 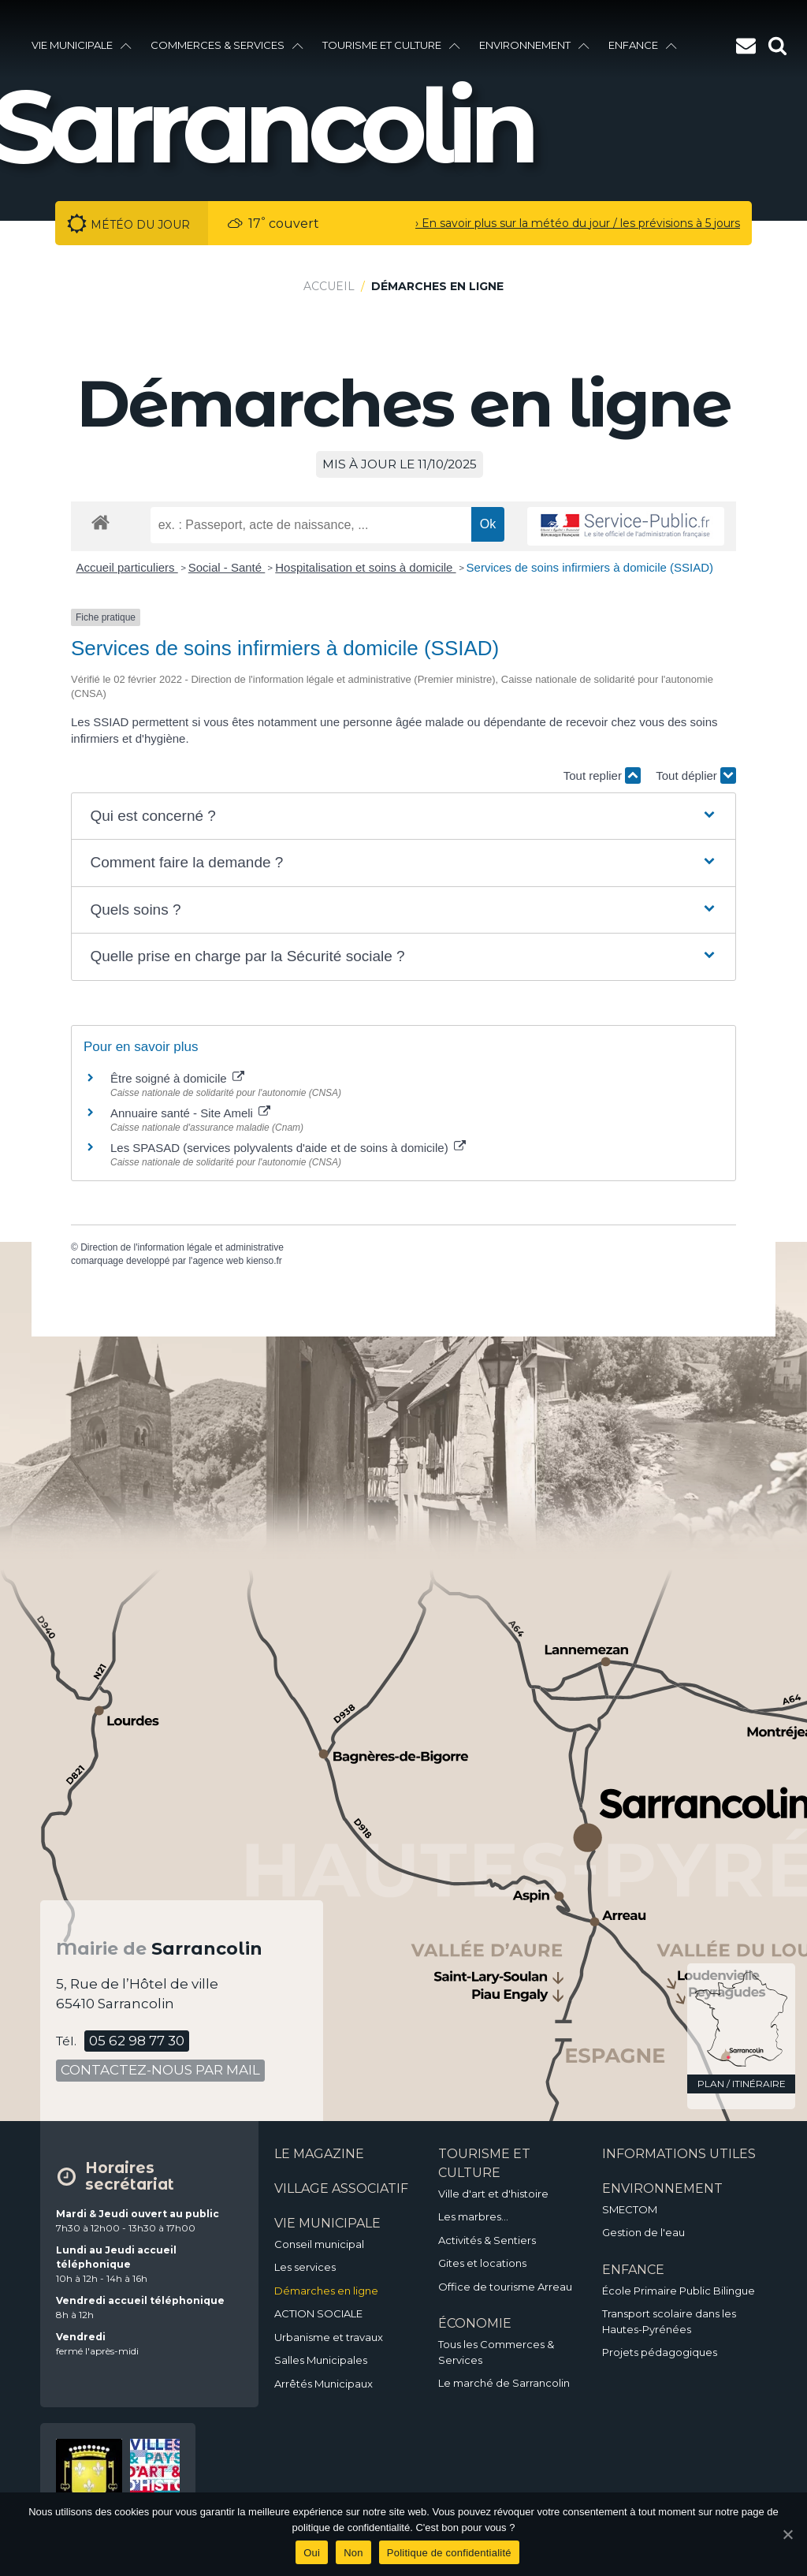 I want to click on Les SPASAD (services polyvalents d'aide et de soins à domicile), so click(x=288, y=1147).